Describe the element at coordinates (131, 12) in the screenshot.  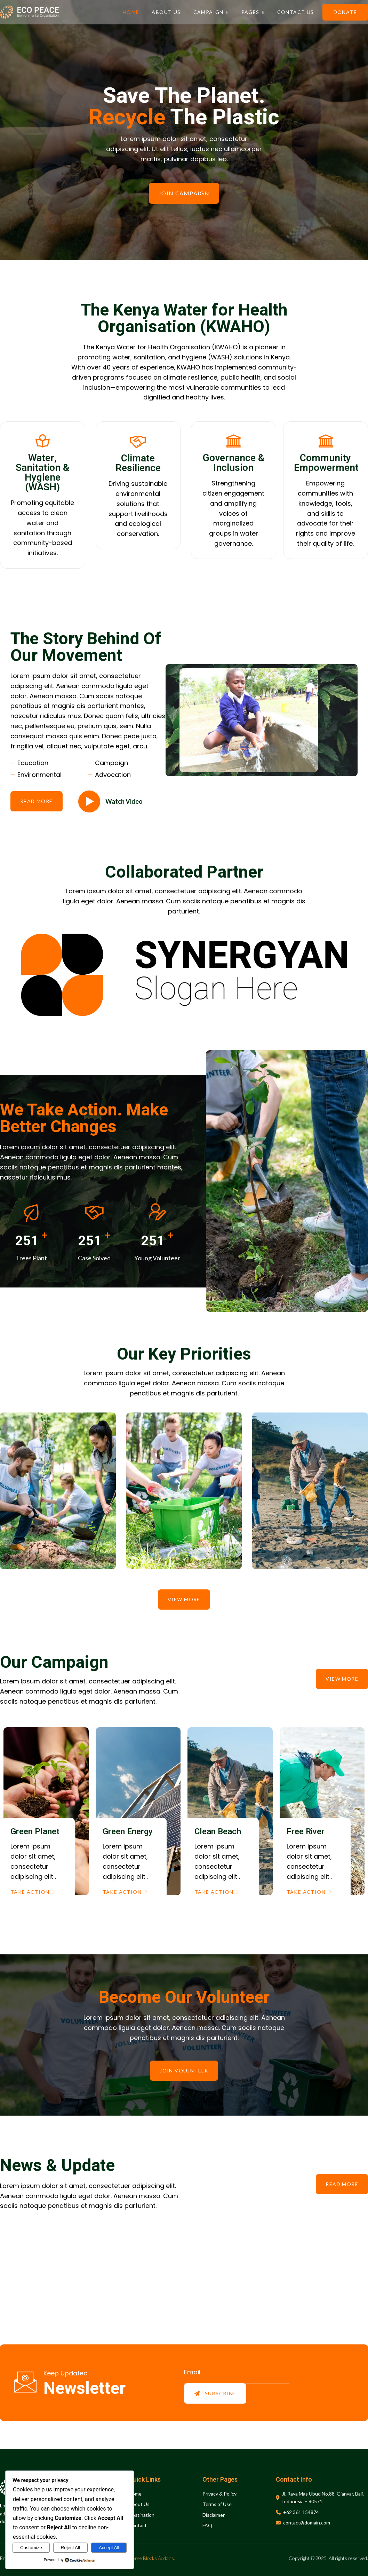
I see `Home` at that location.